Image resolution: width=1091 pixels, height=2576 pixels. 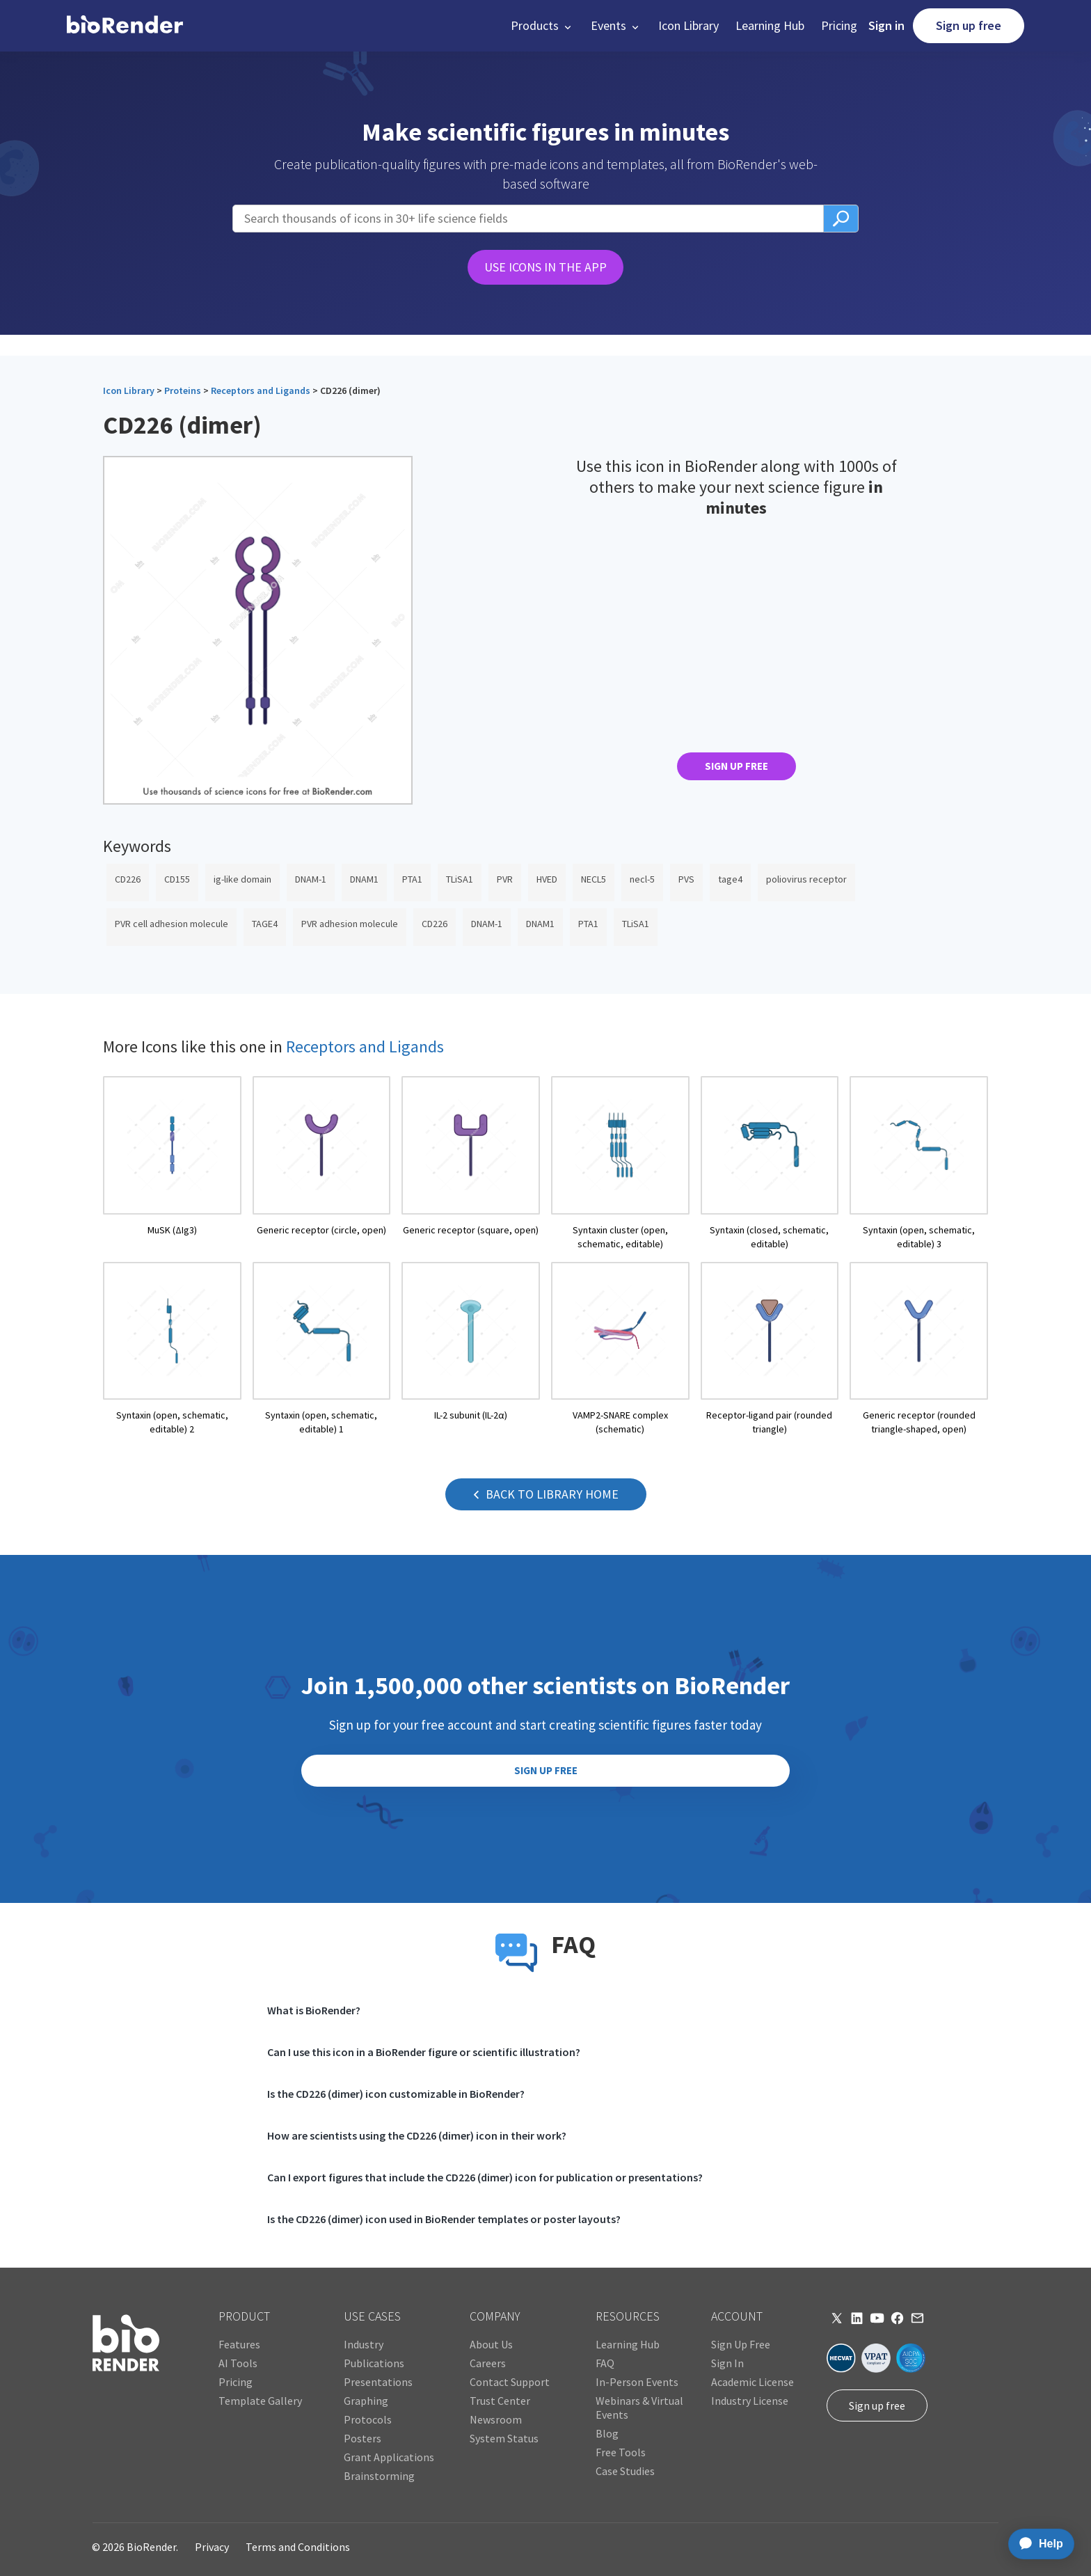 I want to click on Sign in, so click(x=886, y=25).